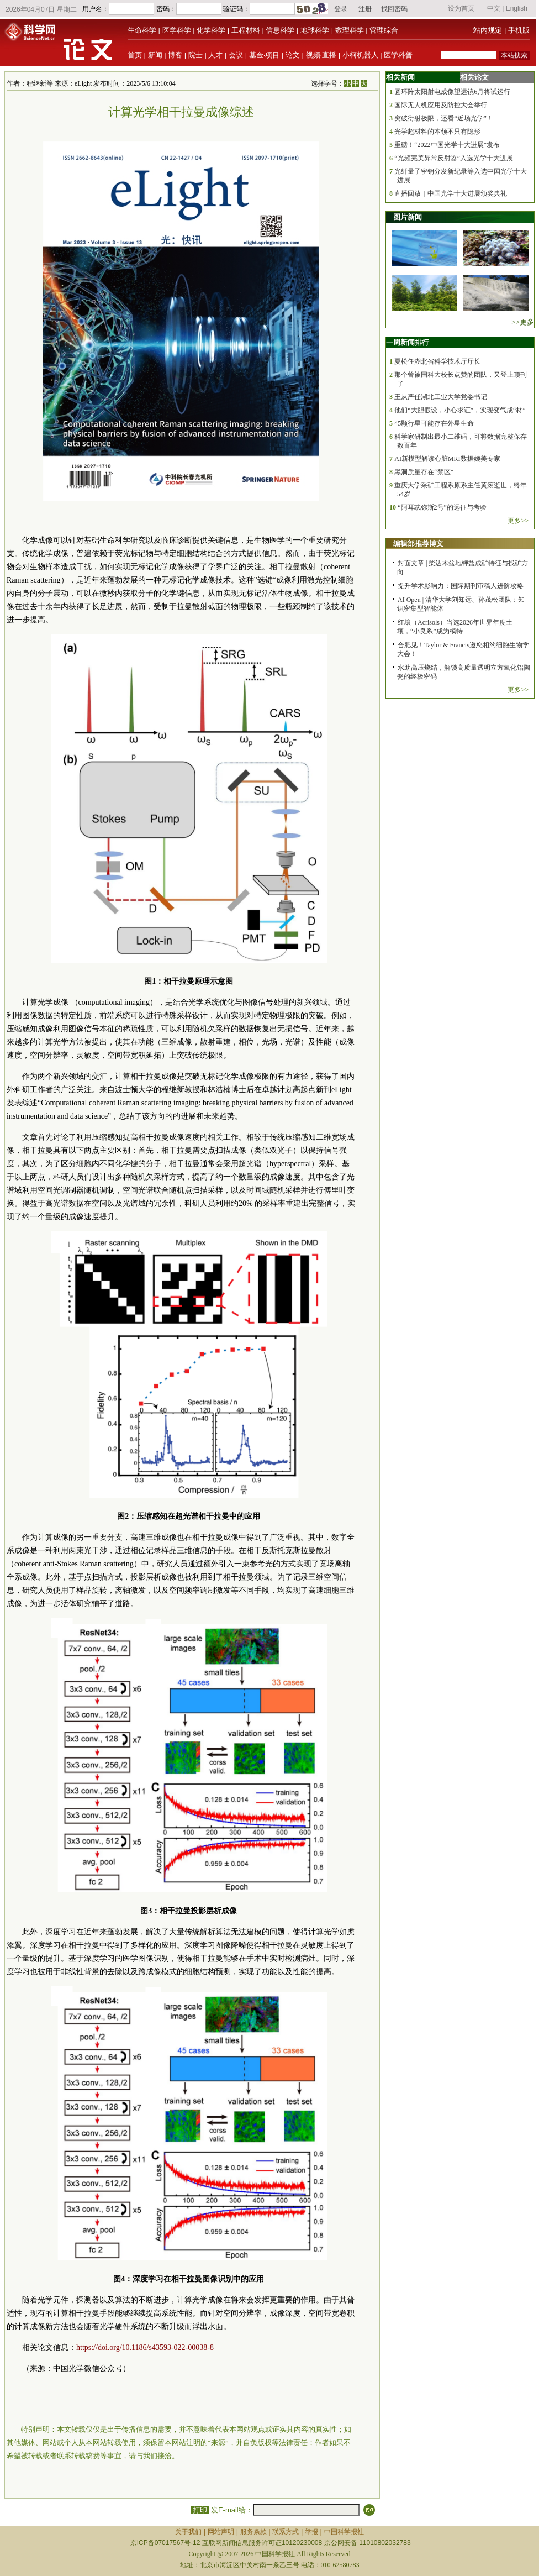 The image size is (539, 2576). What do you see at coordinates (175, 55) in the screenshot?
I see `博客` at bounding box center [175, 55].